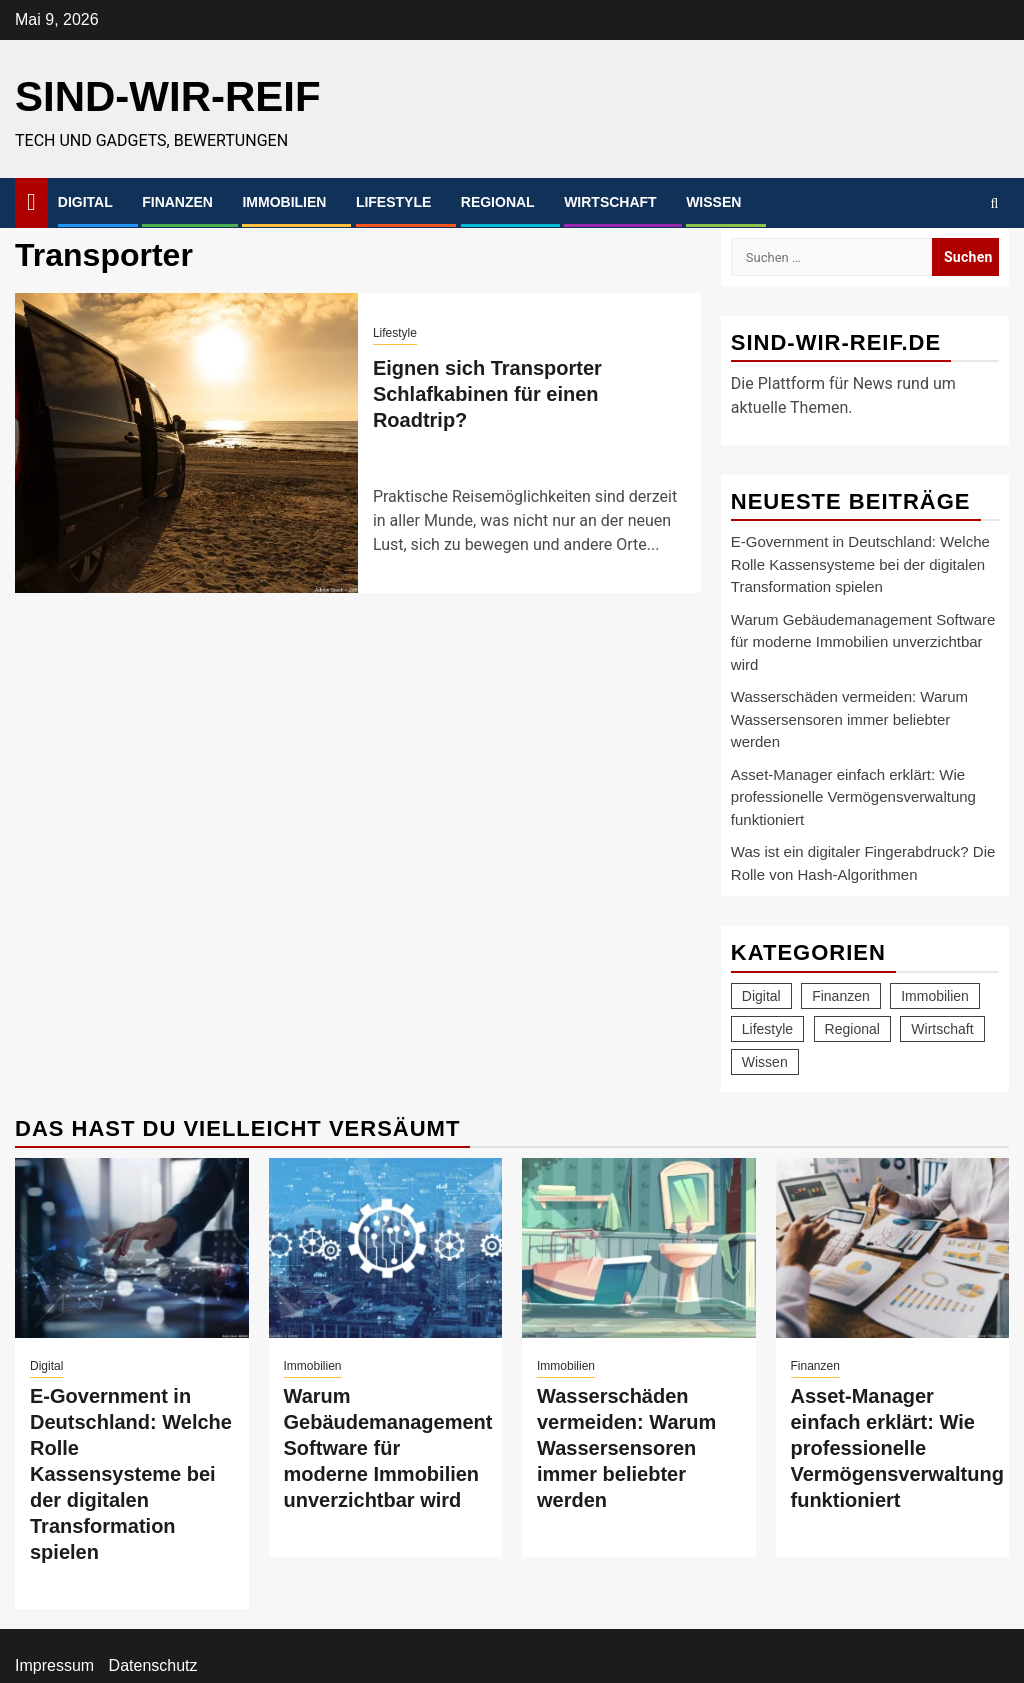 This screenshot has height=1683, width=1024. Describe the element at coordinates (849, 719) in the screenshot. I see `Wasserschäden vermeiden: Warum Wassersensoren immer beliebter werden` at that location.